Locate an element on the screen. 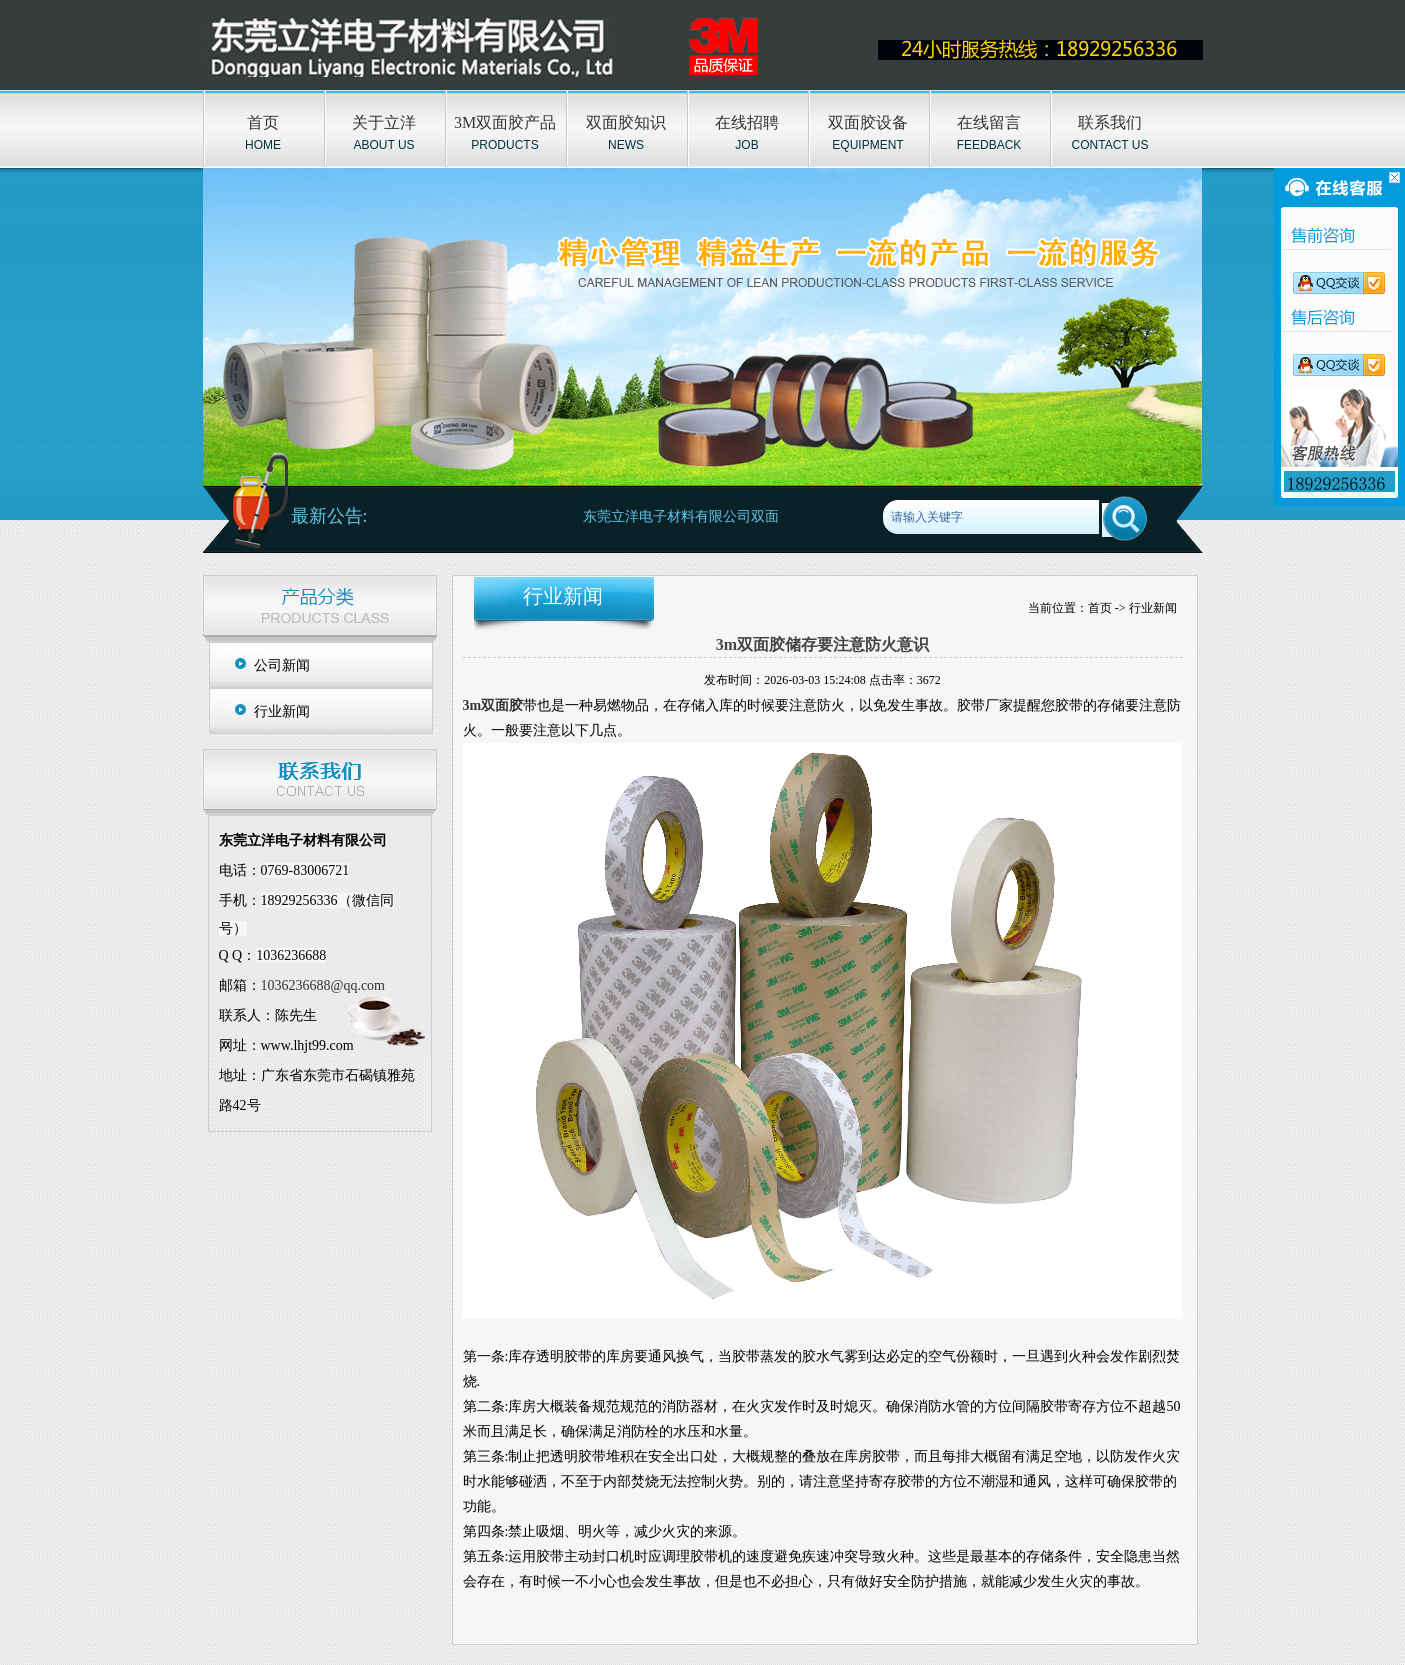  双面胶知识 is located at coordinates (626, 122).